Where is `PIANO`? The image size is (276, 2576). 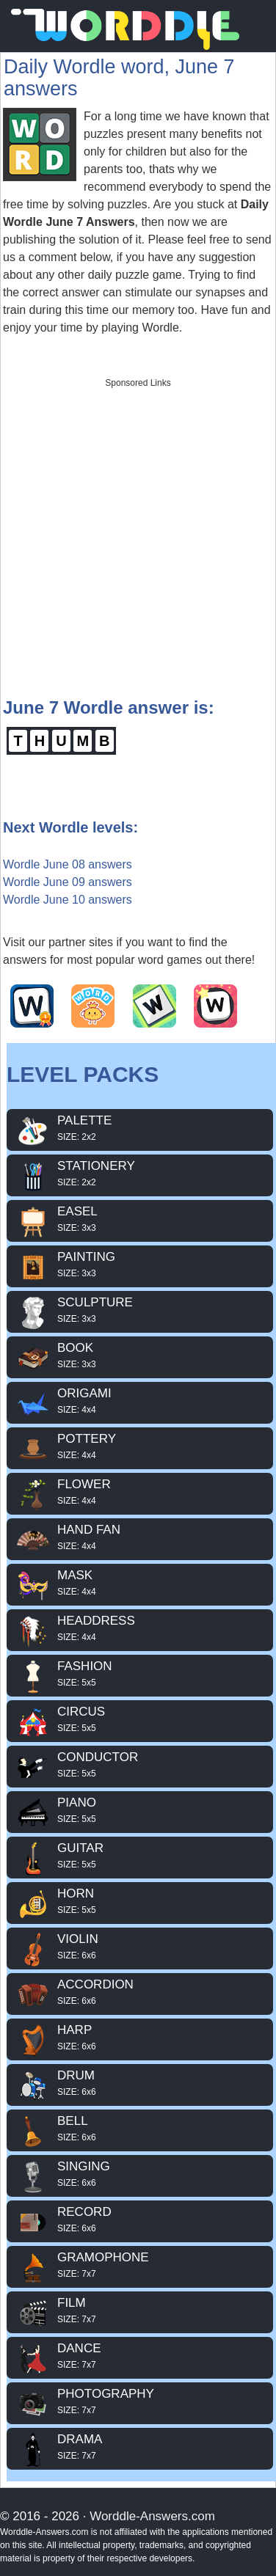 PIANO is located at coordinates (140, 1810).